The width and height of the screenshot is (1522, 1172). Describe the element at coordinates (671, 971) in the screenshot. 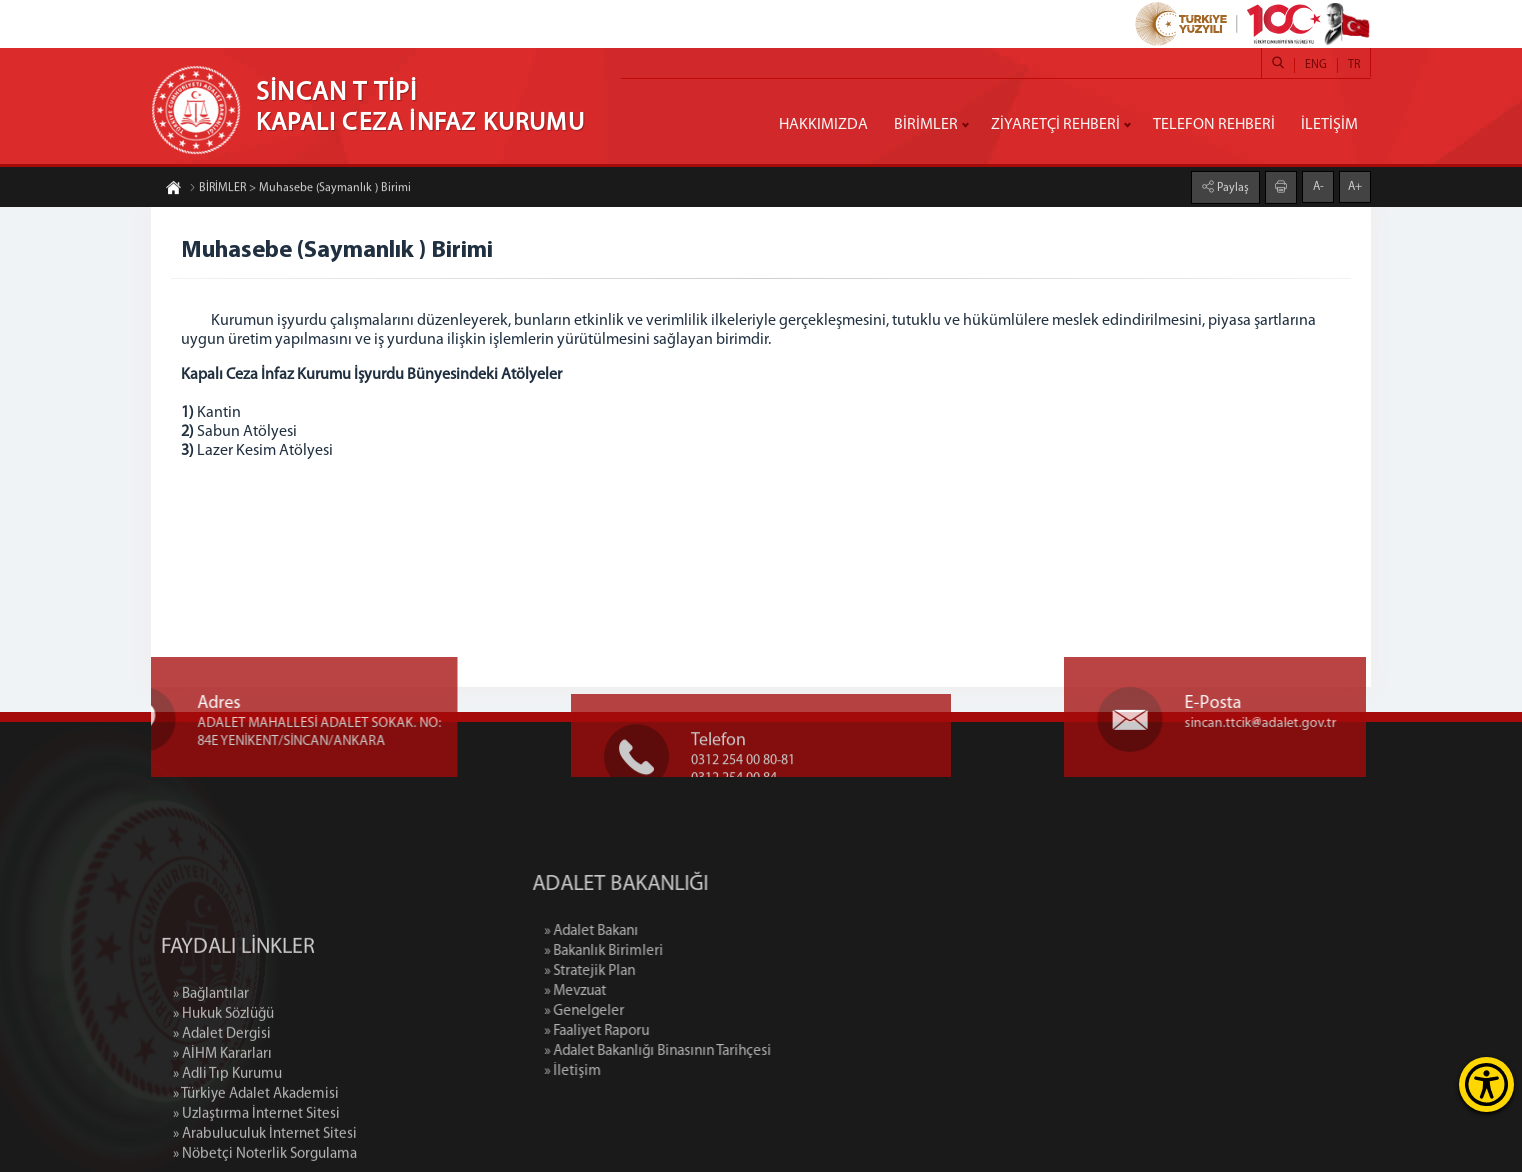

I see `» Stratejik Plan` at that location.